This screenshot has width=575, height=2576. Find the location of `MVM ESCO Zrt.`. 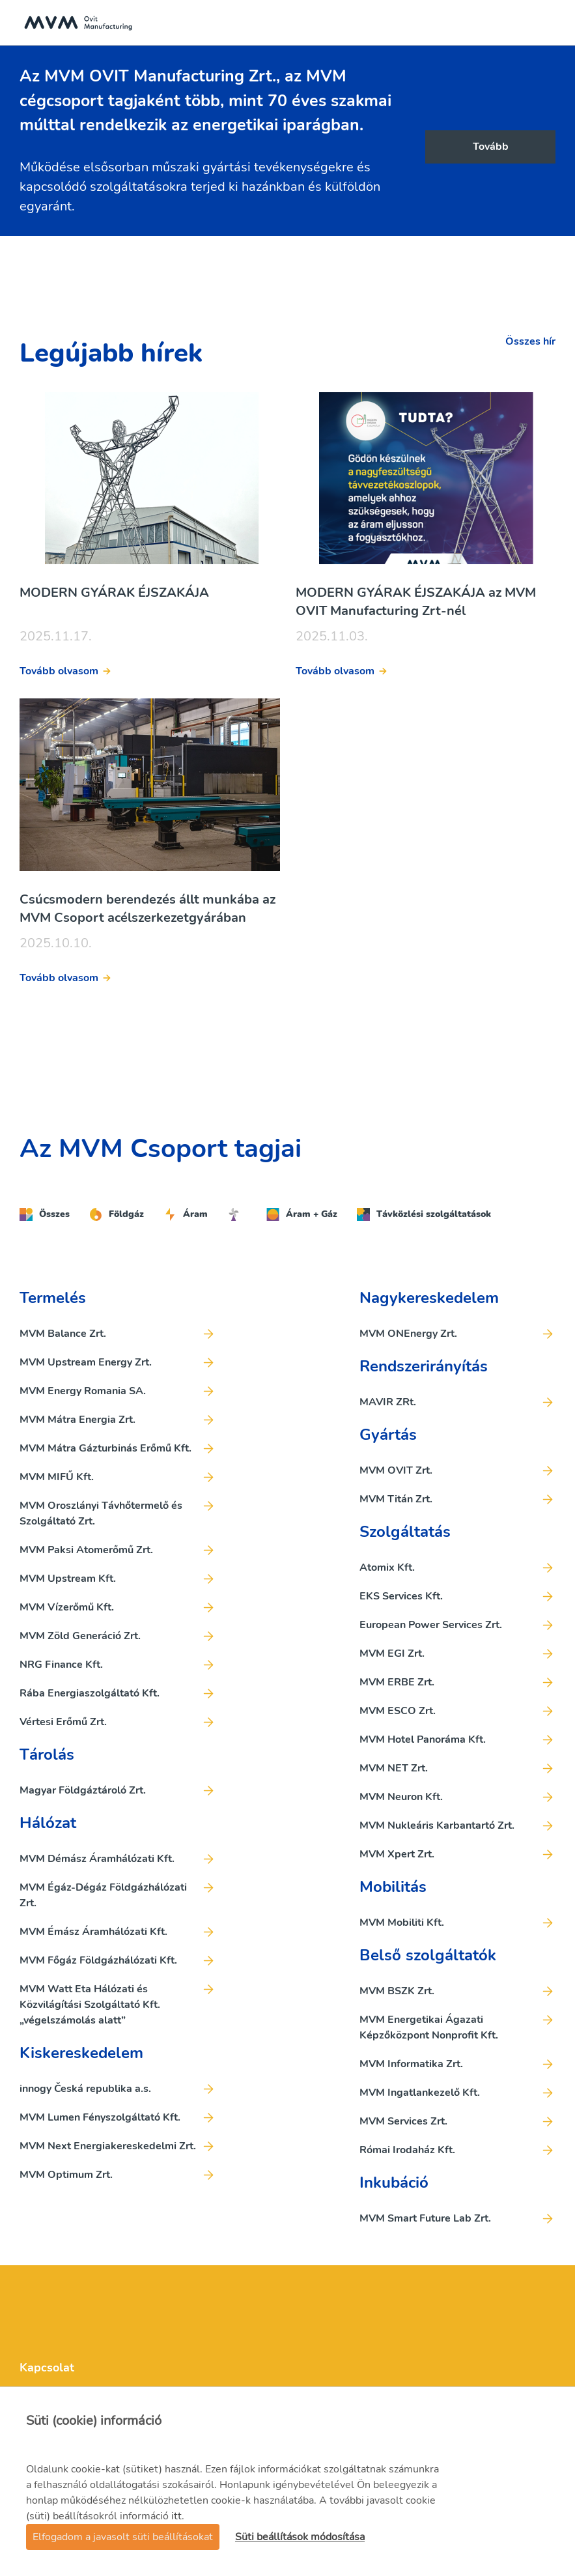

MVM ESCO Zrt. is located at coordinates (397, 1711).